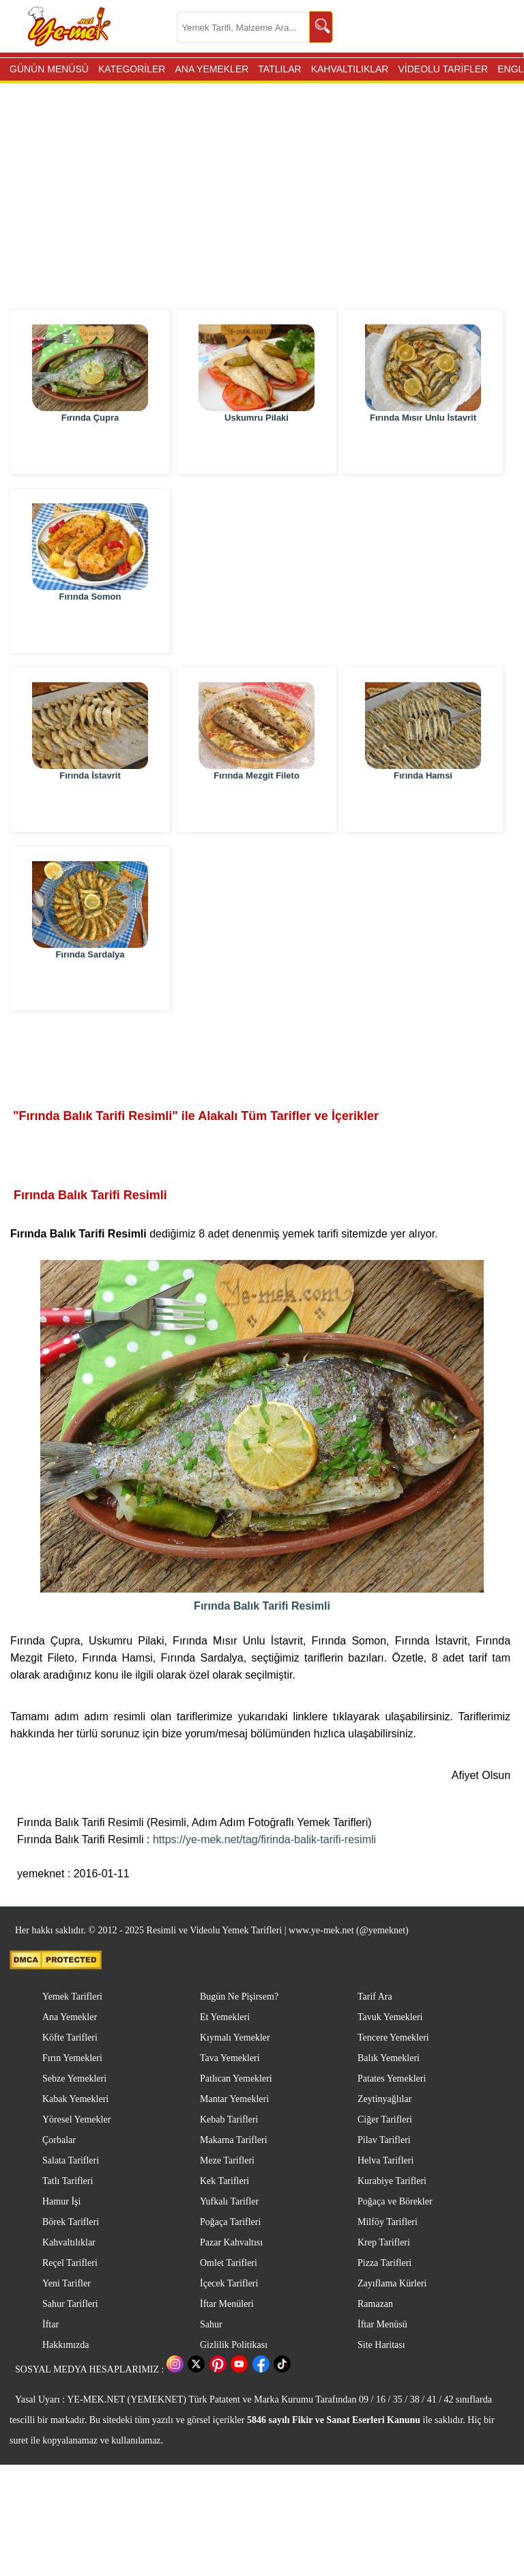  Describe the element at coordinates (384, 2099) in the screenshot. I see `Zeytinyağlılar` at that location.